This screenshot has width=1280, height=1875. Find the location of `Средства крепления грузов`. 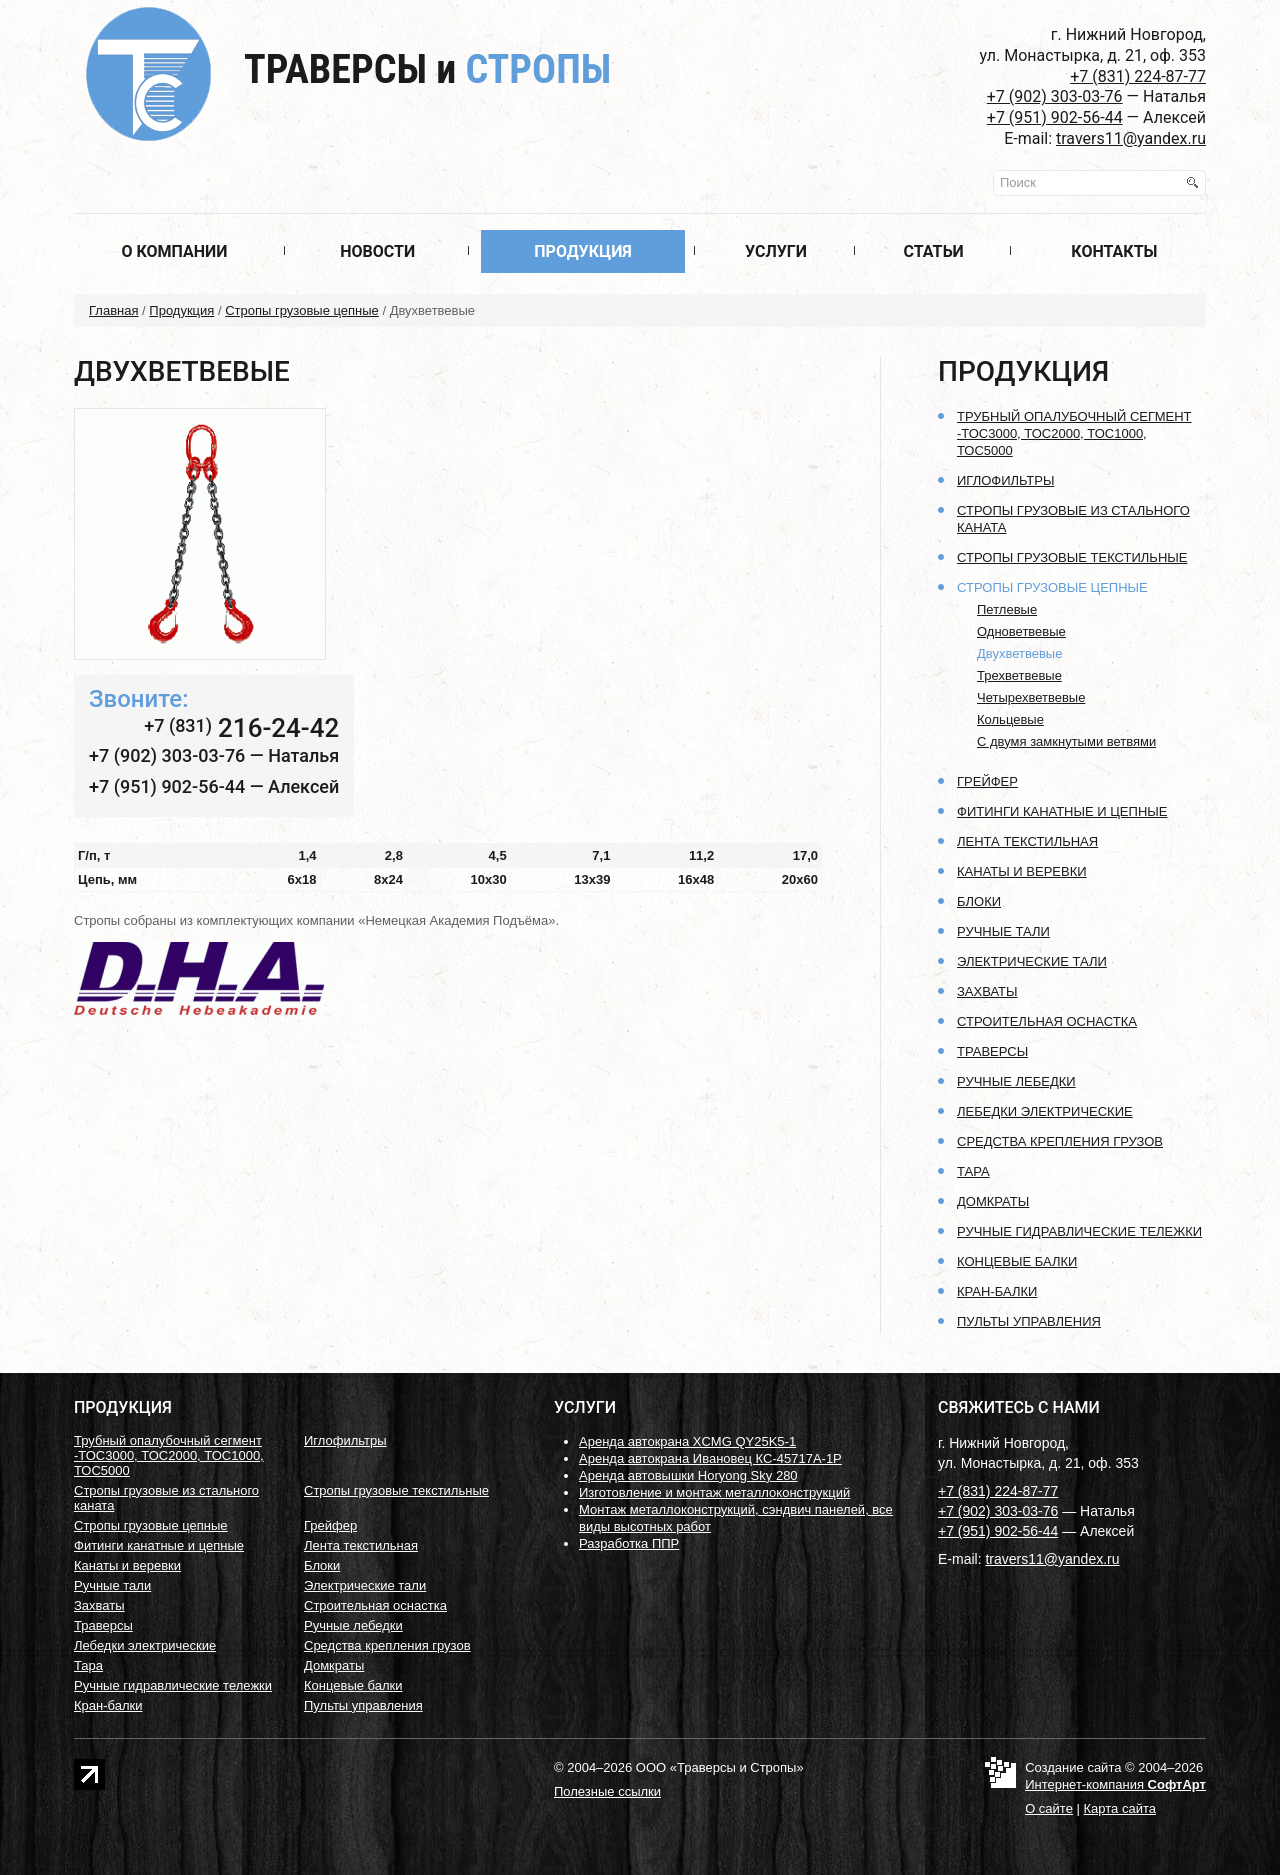

Средства крепления грузов is located at coordinates (1060, 1141).